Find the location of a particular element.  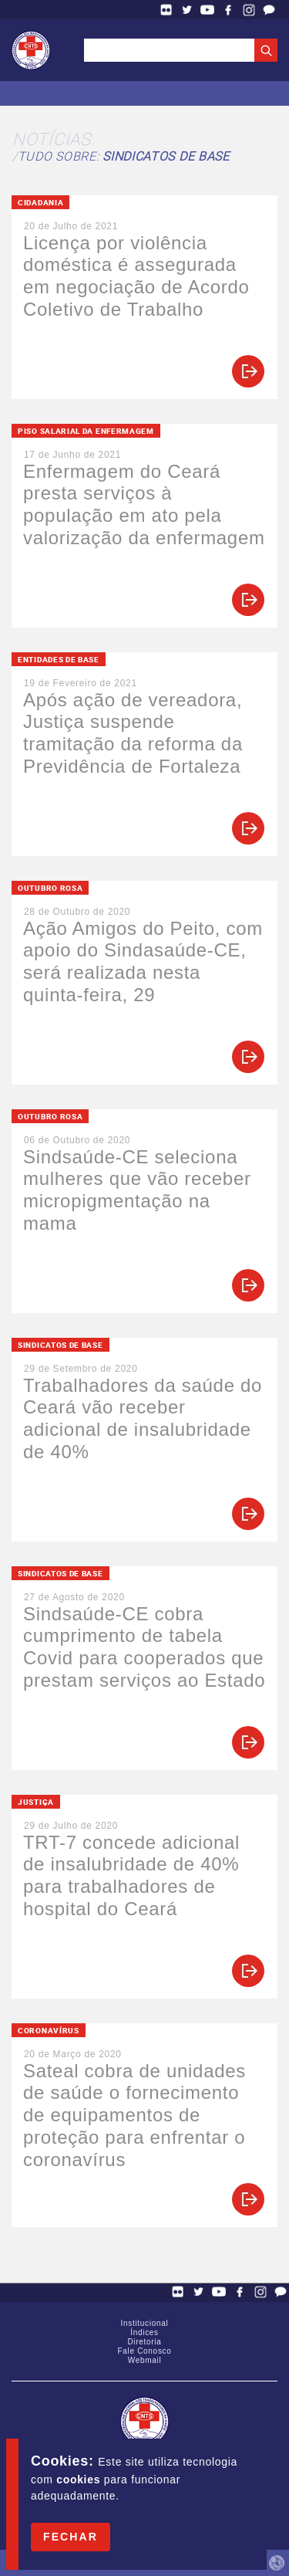

Índices is located at coordinates (144, 2332).